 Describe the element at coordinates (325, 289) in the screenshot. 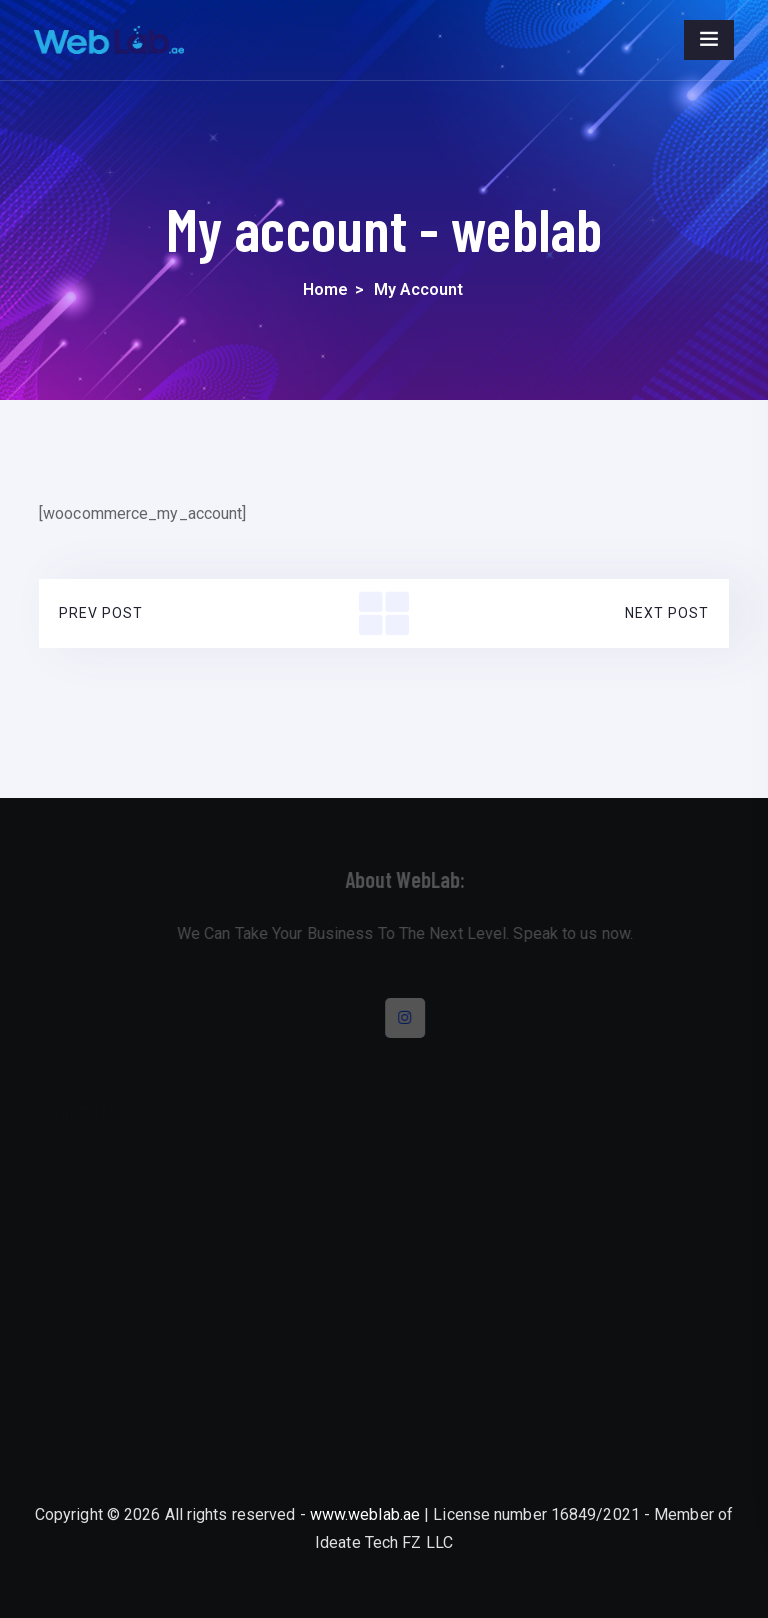

I see `Home` at that location.